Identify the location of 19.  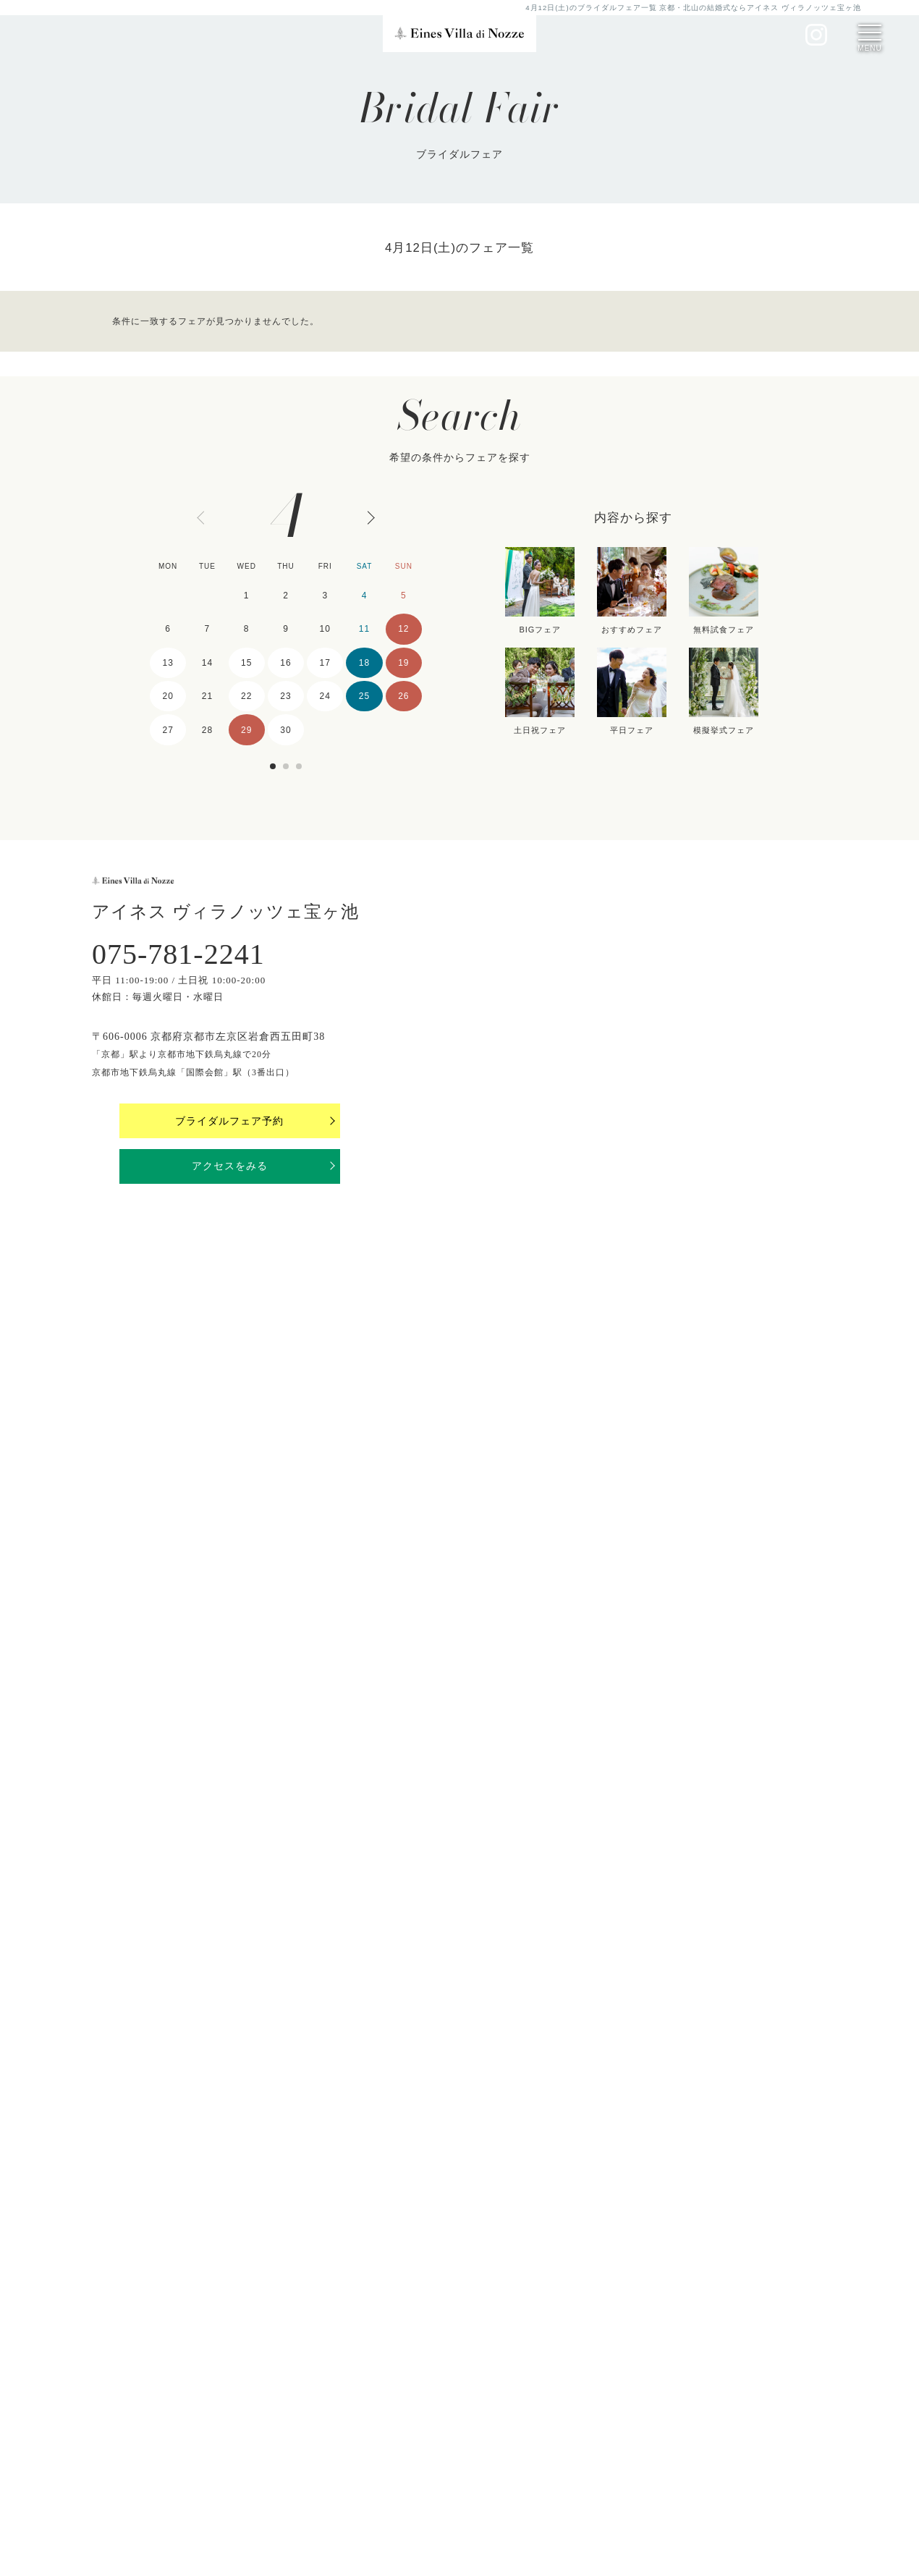
(403, 663).